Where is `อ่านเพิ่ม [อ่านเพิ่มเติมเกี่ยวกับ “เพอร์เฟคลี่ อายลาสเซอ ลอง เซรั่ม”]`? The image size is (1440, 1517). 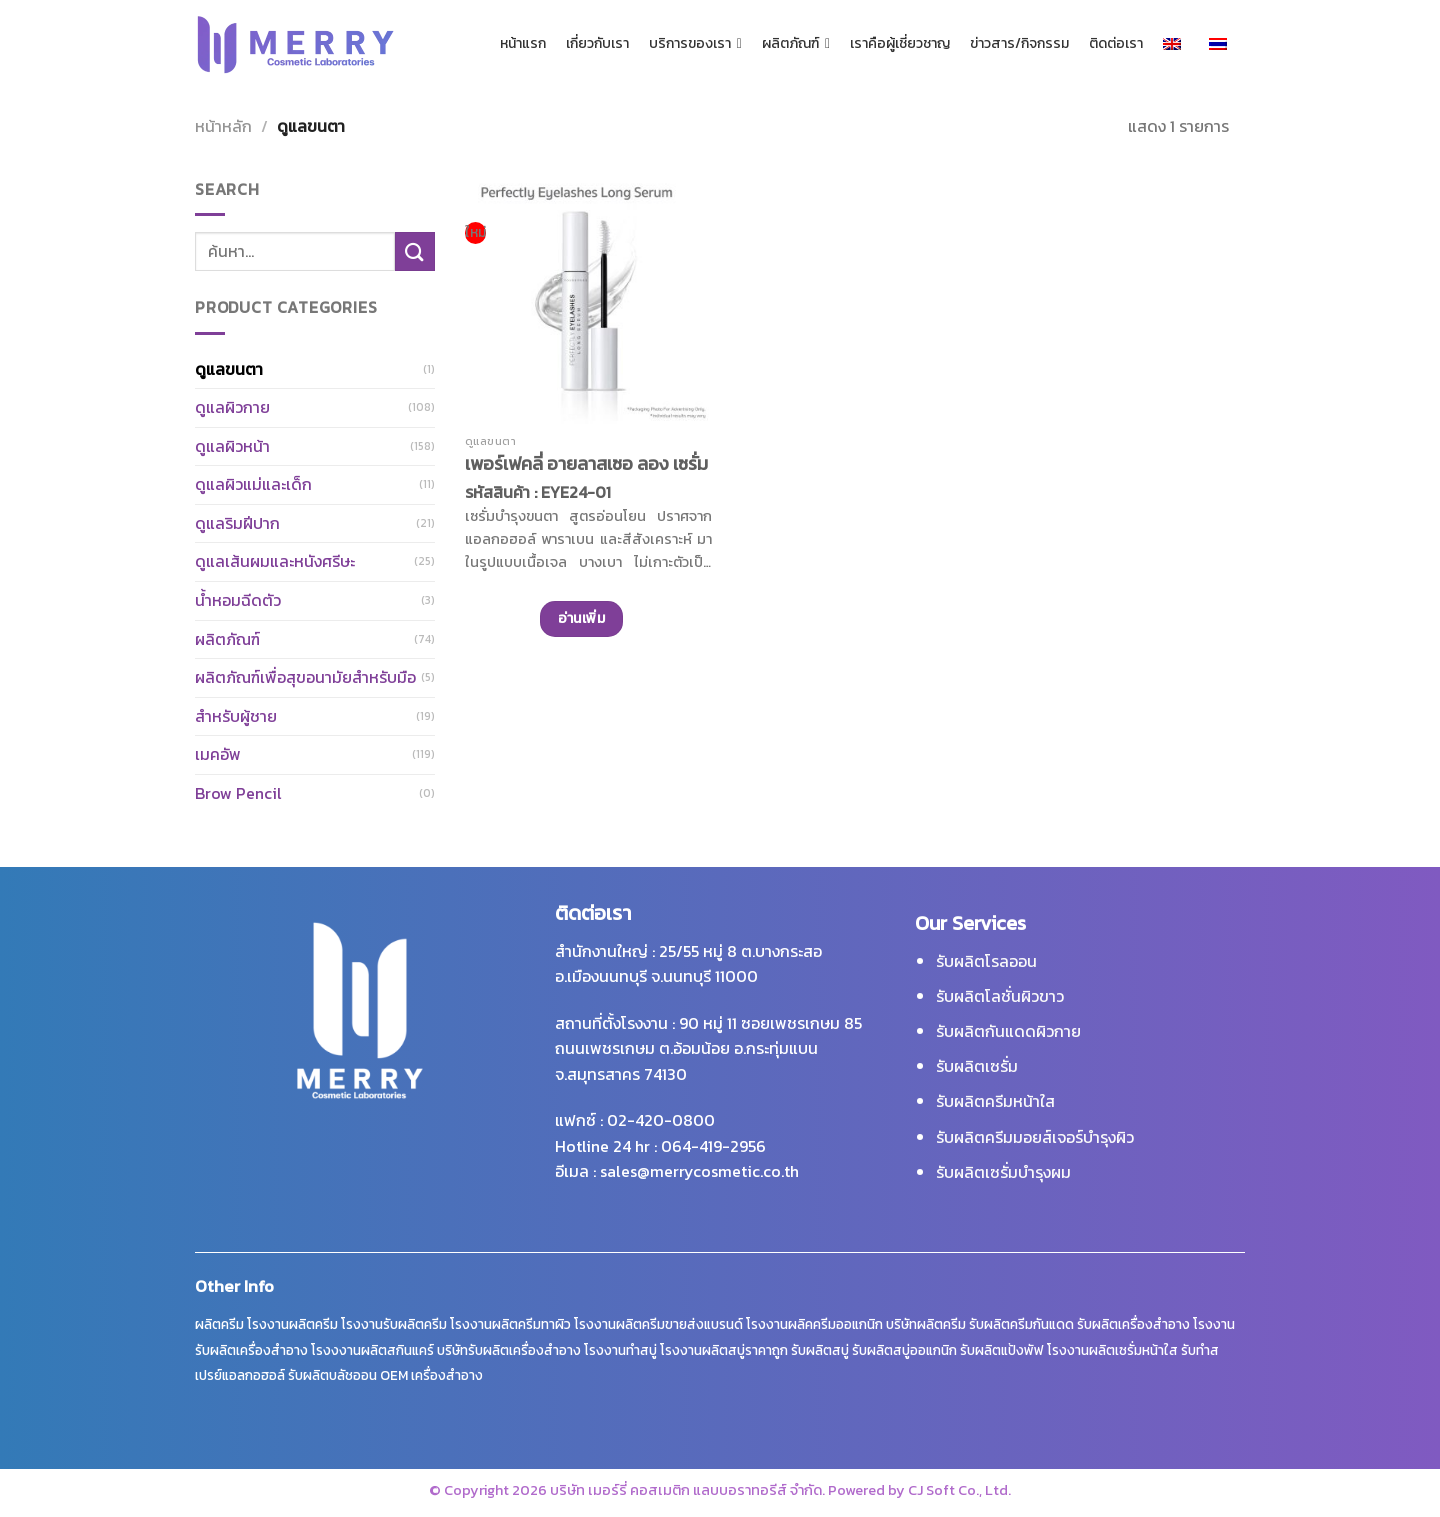
อ่านเพิ่ม [อ่านเพิ่มเติมเกี่ยวกับ “เพอร์เฟคลี่ อายลาสเซอ ลอง เซรั่ม”] is located at coordinates (582, 618).